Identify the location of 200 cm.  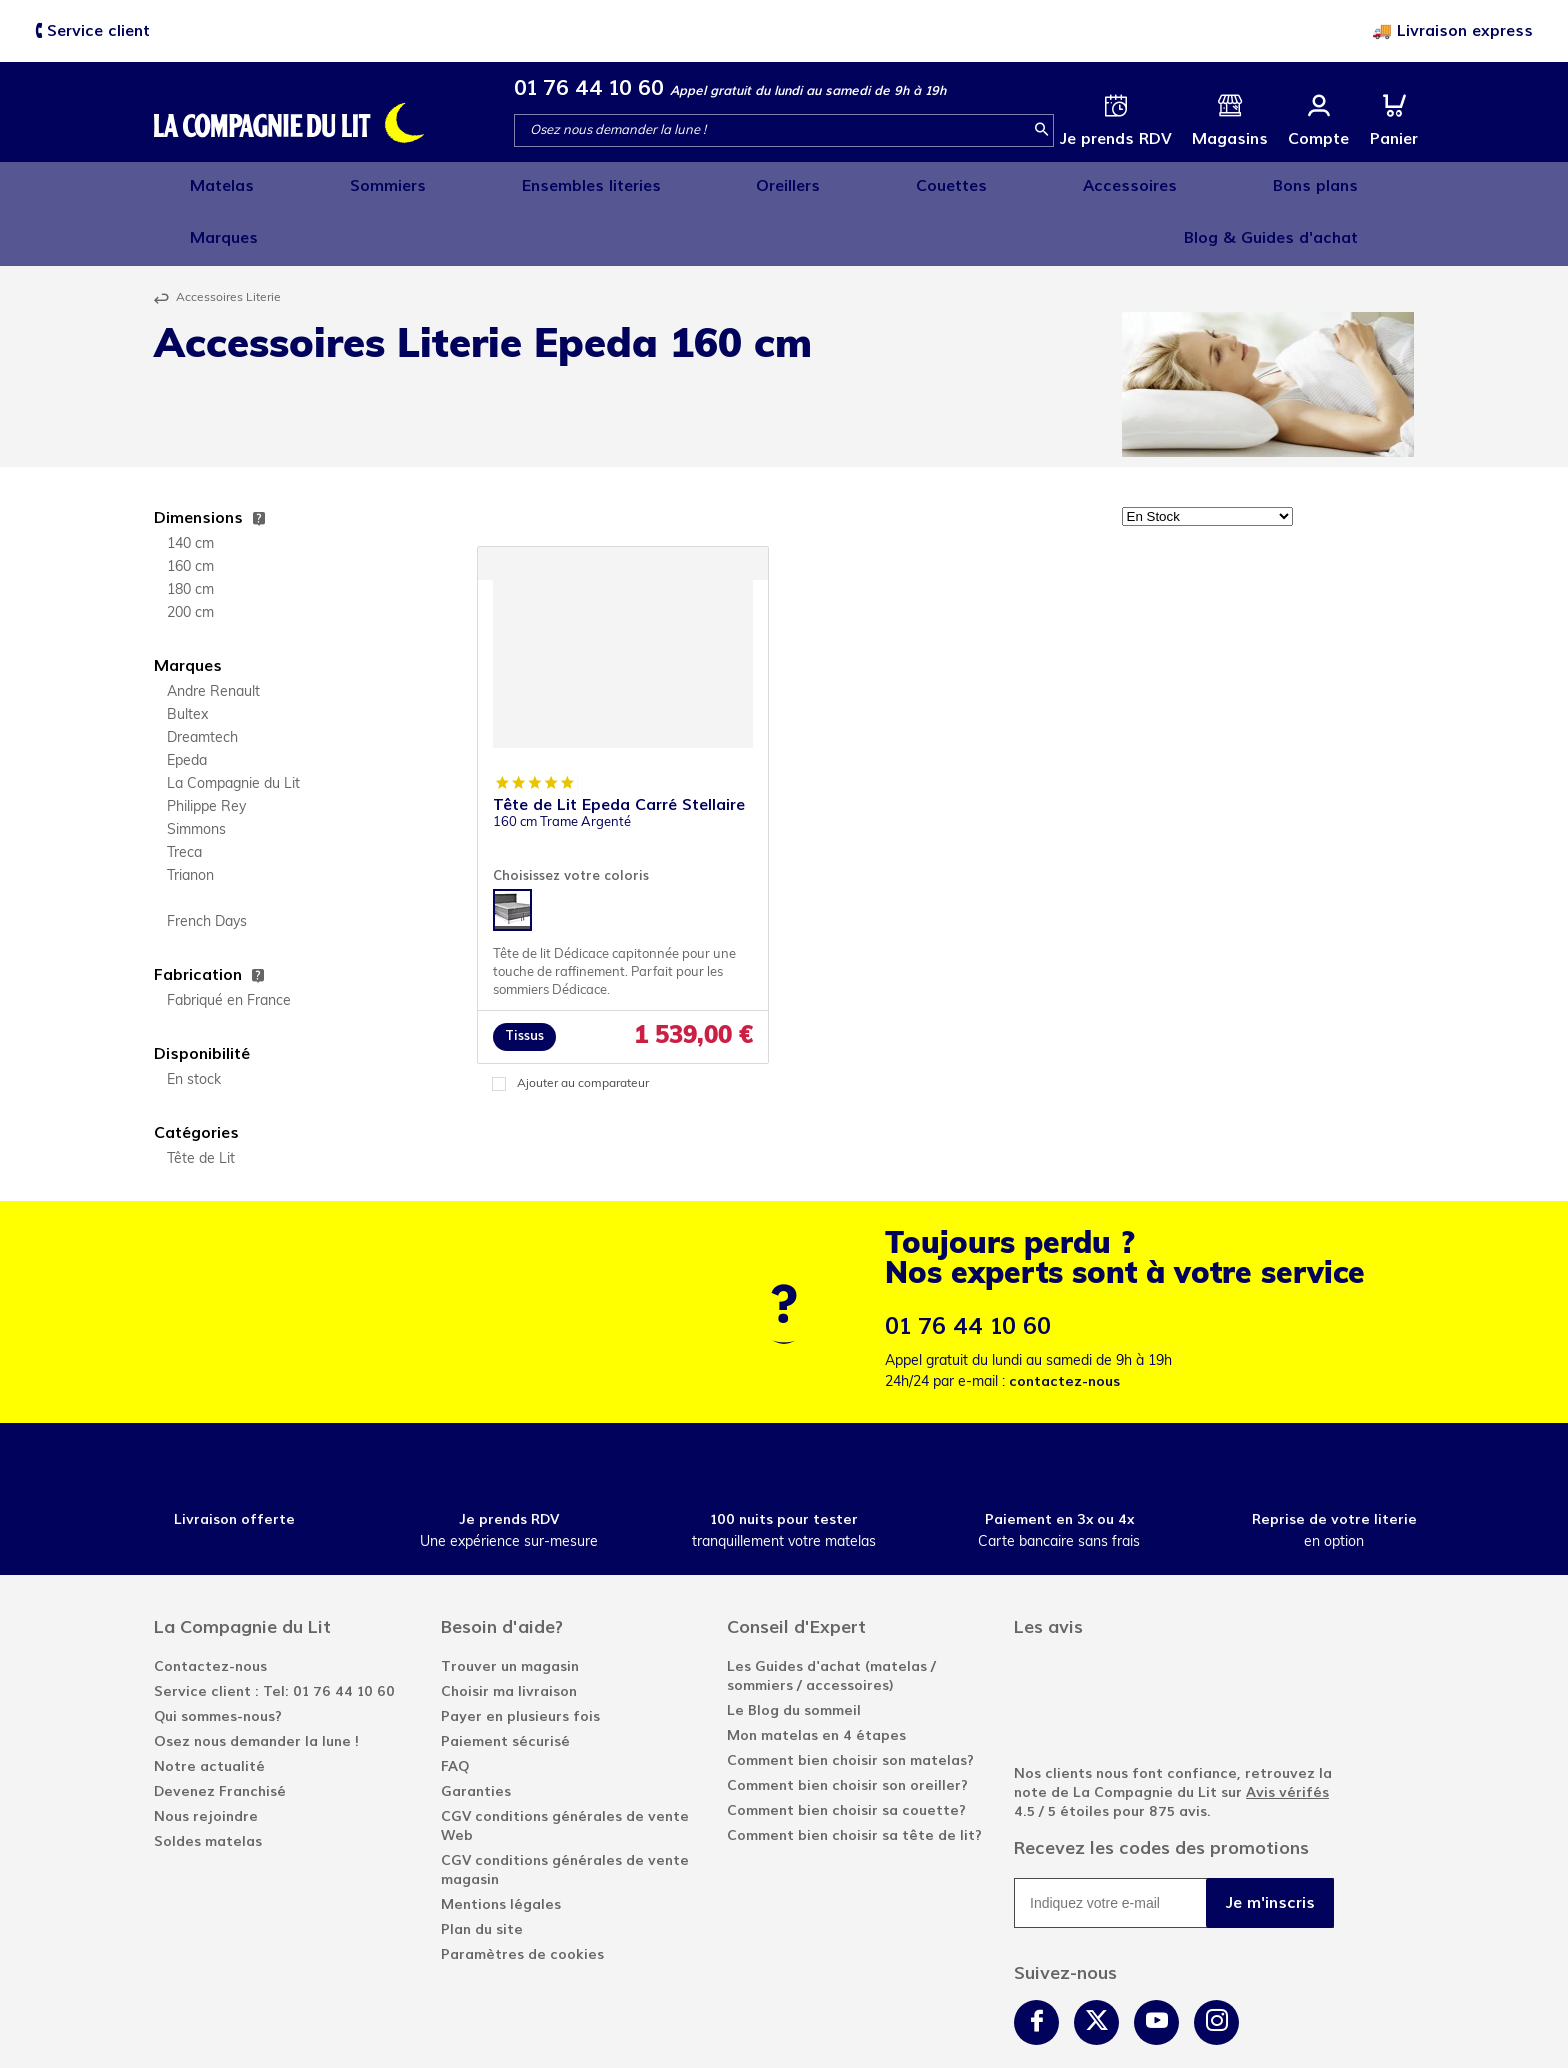
(190, 555).